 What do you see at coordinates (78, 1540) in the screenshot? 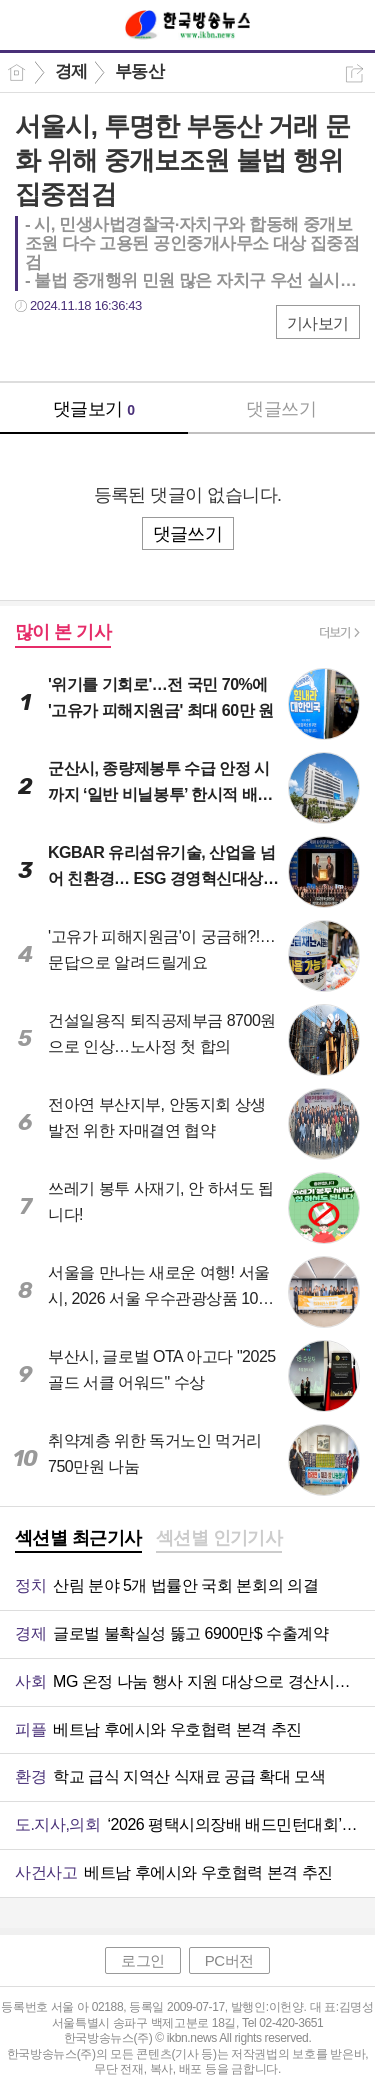
I see `[tab]` at bounding box center [78, 1540].